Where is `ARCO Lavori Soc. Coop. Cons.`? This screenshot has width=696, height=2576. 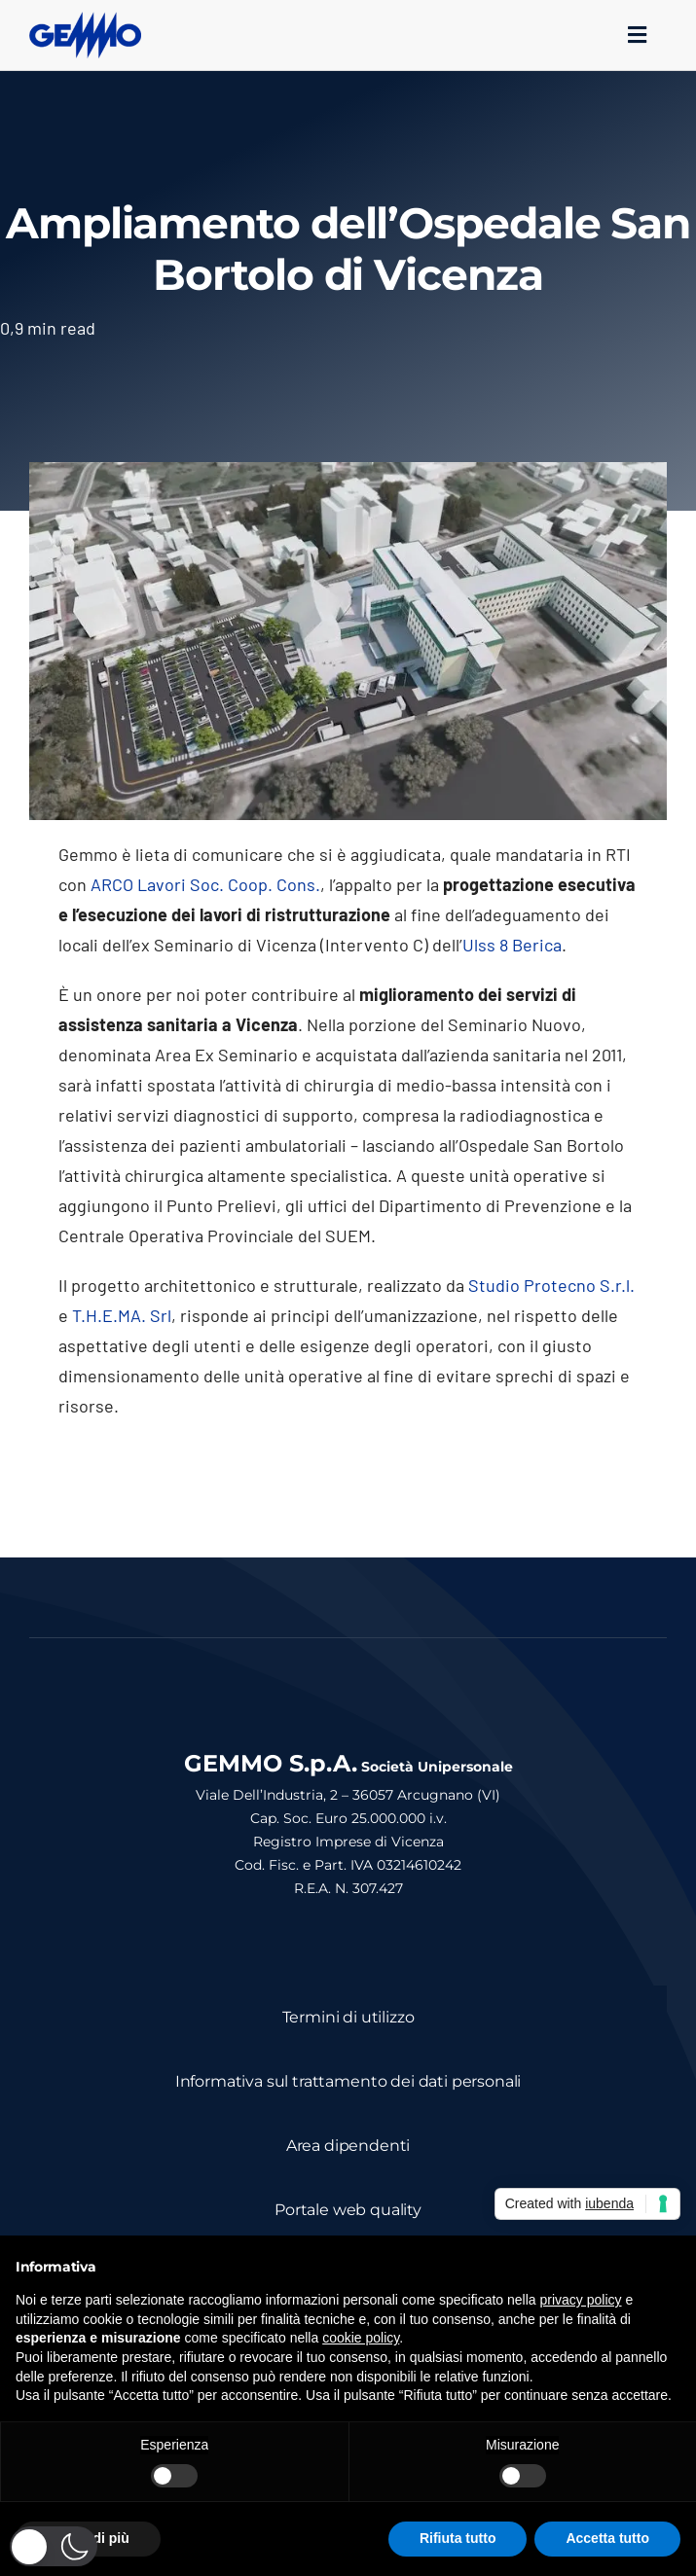 ARCO Lavori Soc. Coop. Cons. is located at coordinates (205, 884).